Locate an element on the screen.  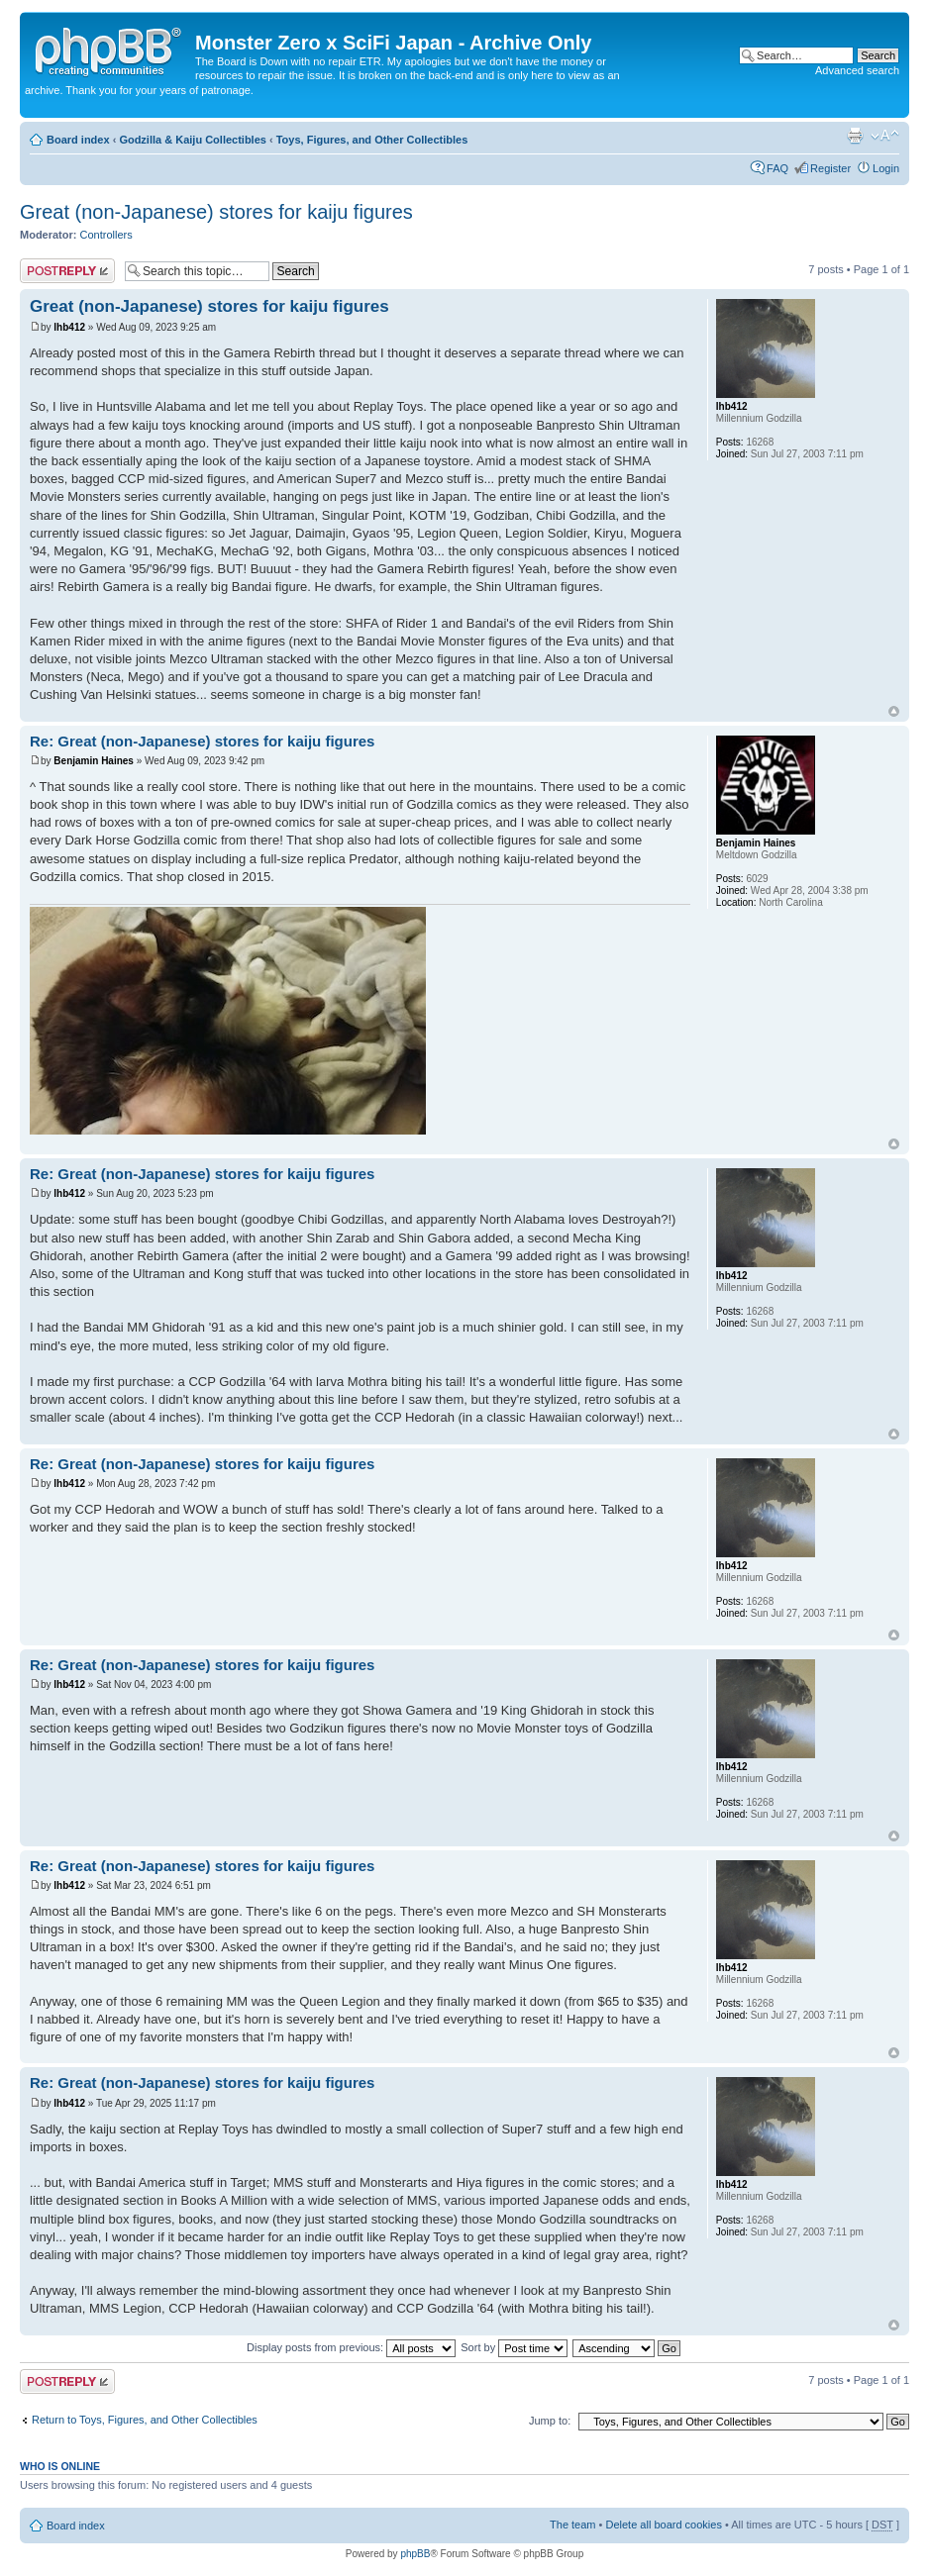
Change font size is located at coordinates (885, 136).